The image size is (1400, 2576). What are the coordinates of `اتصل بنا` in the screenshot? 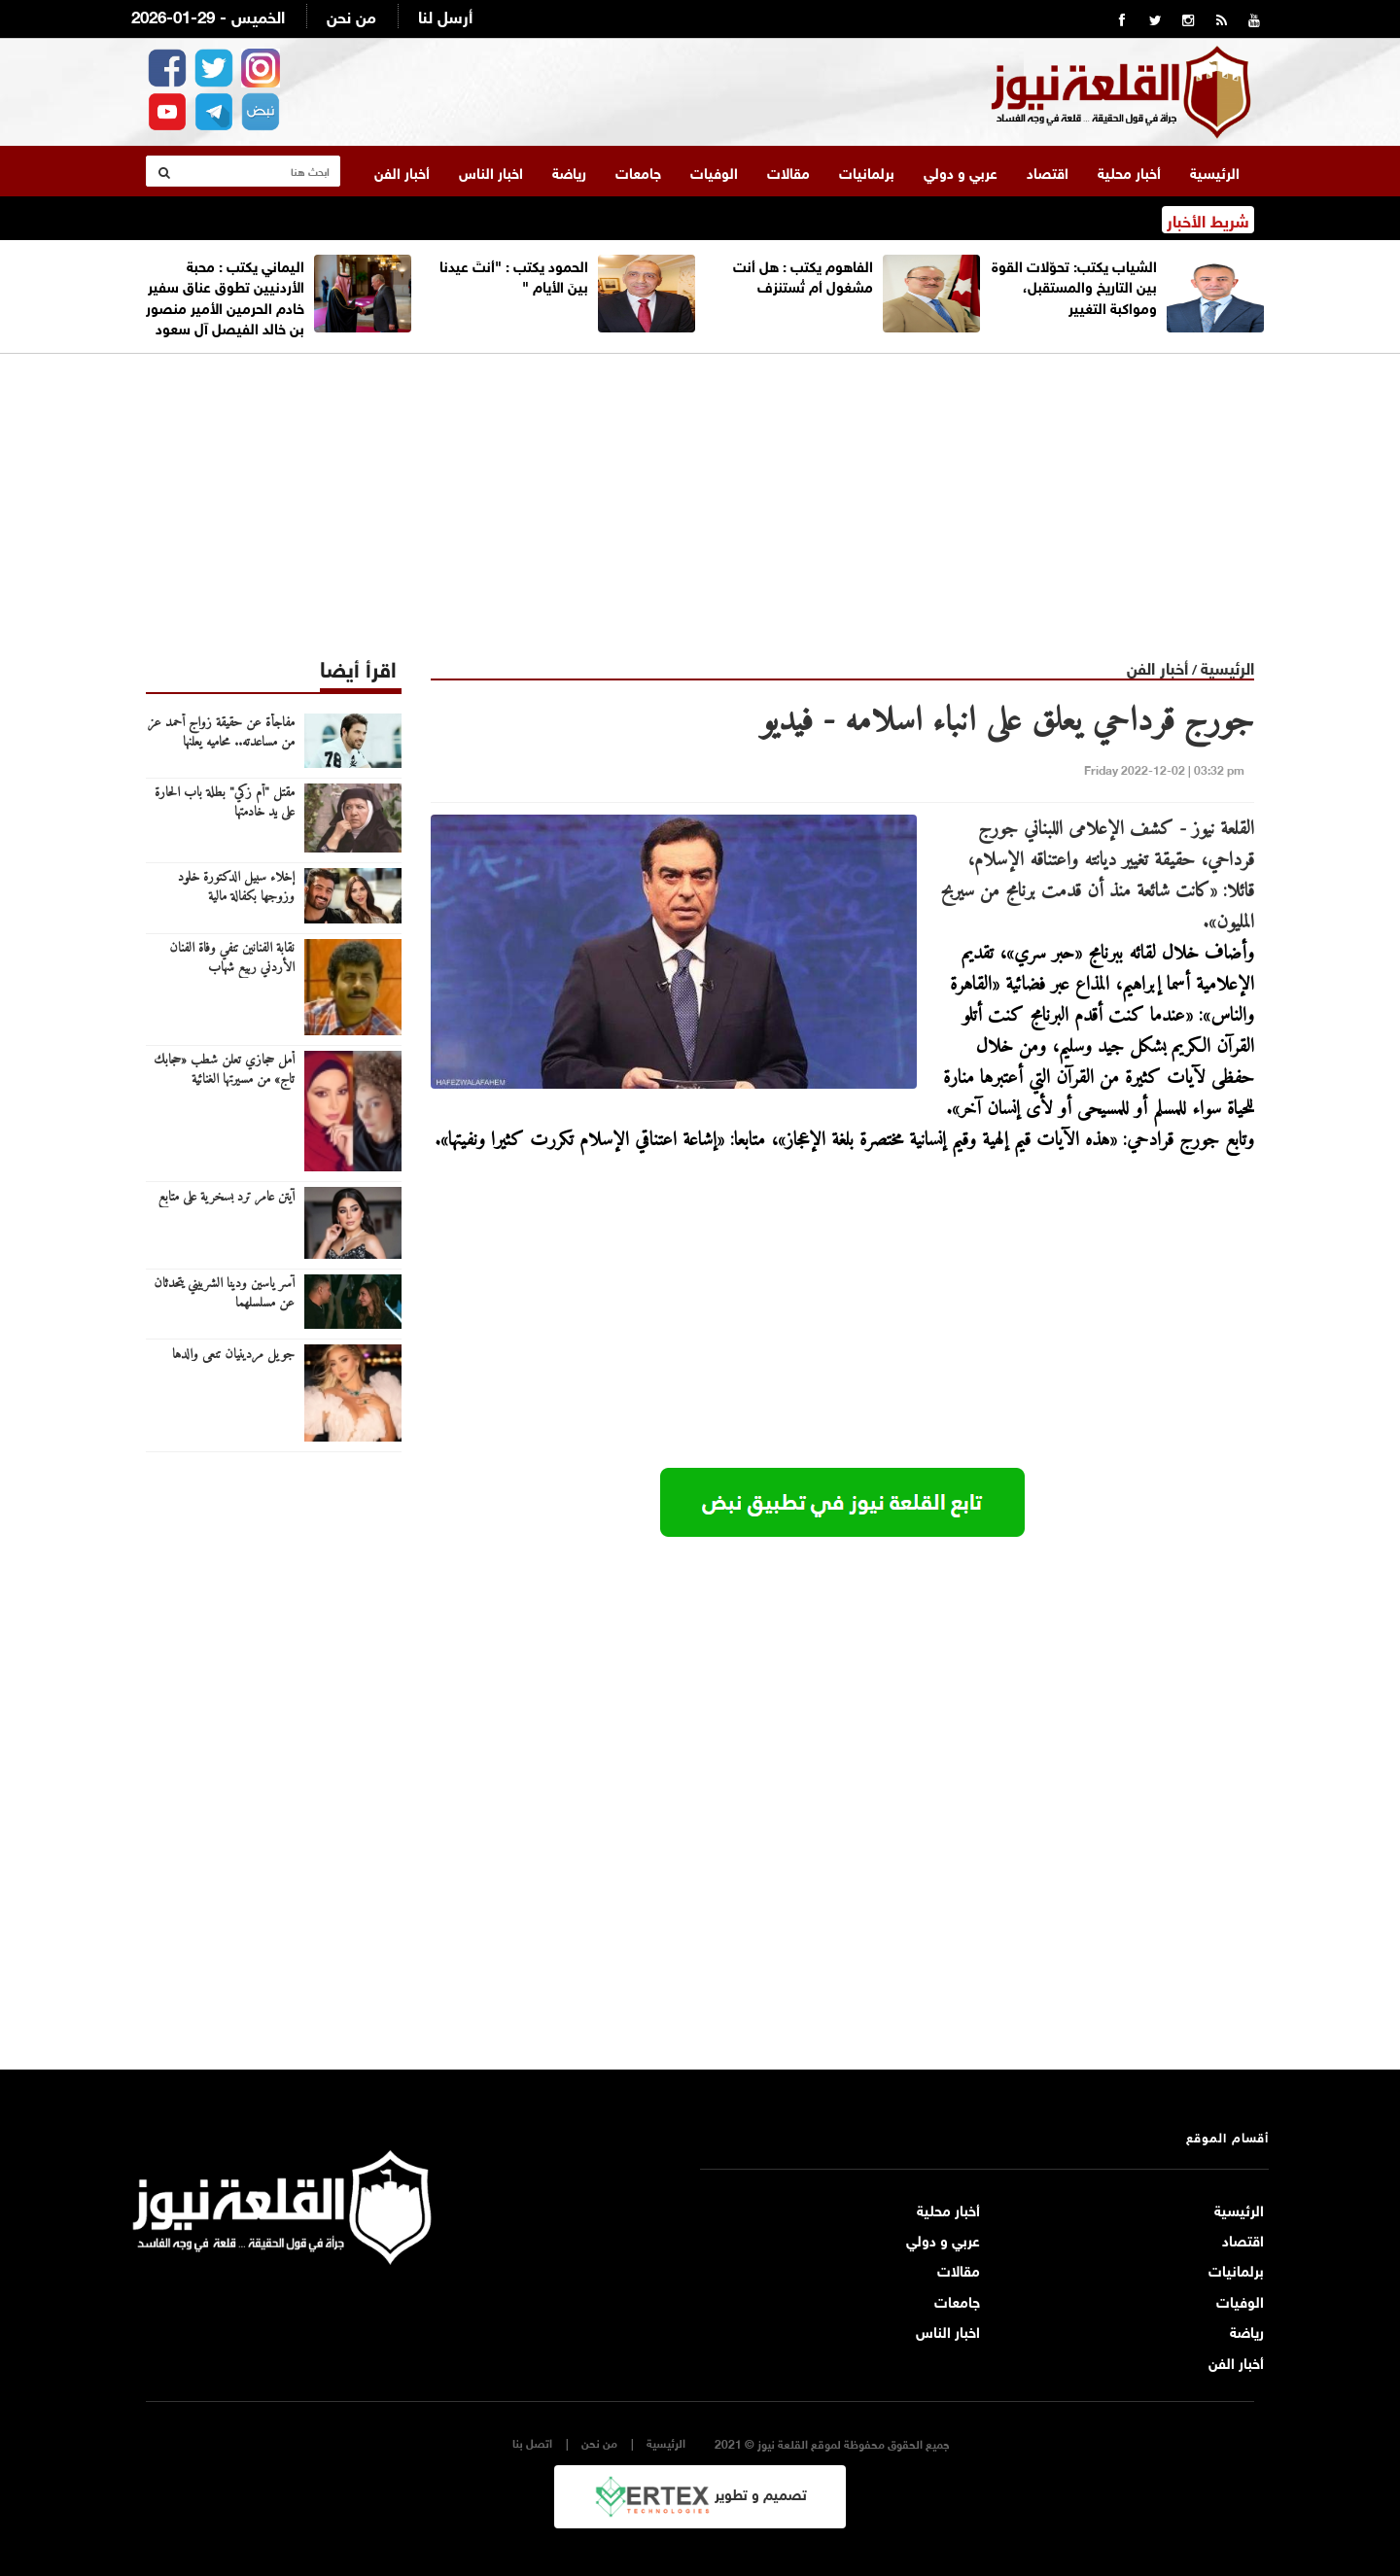 It's located at (532, 2441).